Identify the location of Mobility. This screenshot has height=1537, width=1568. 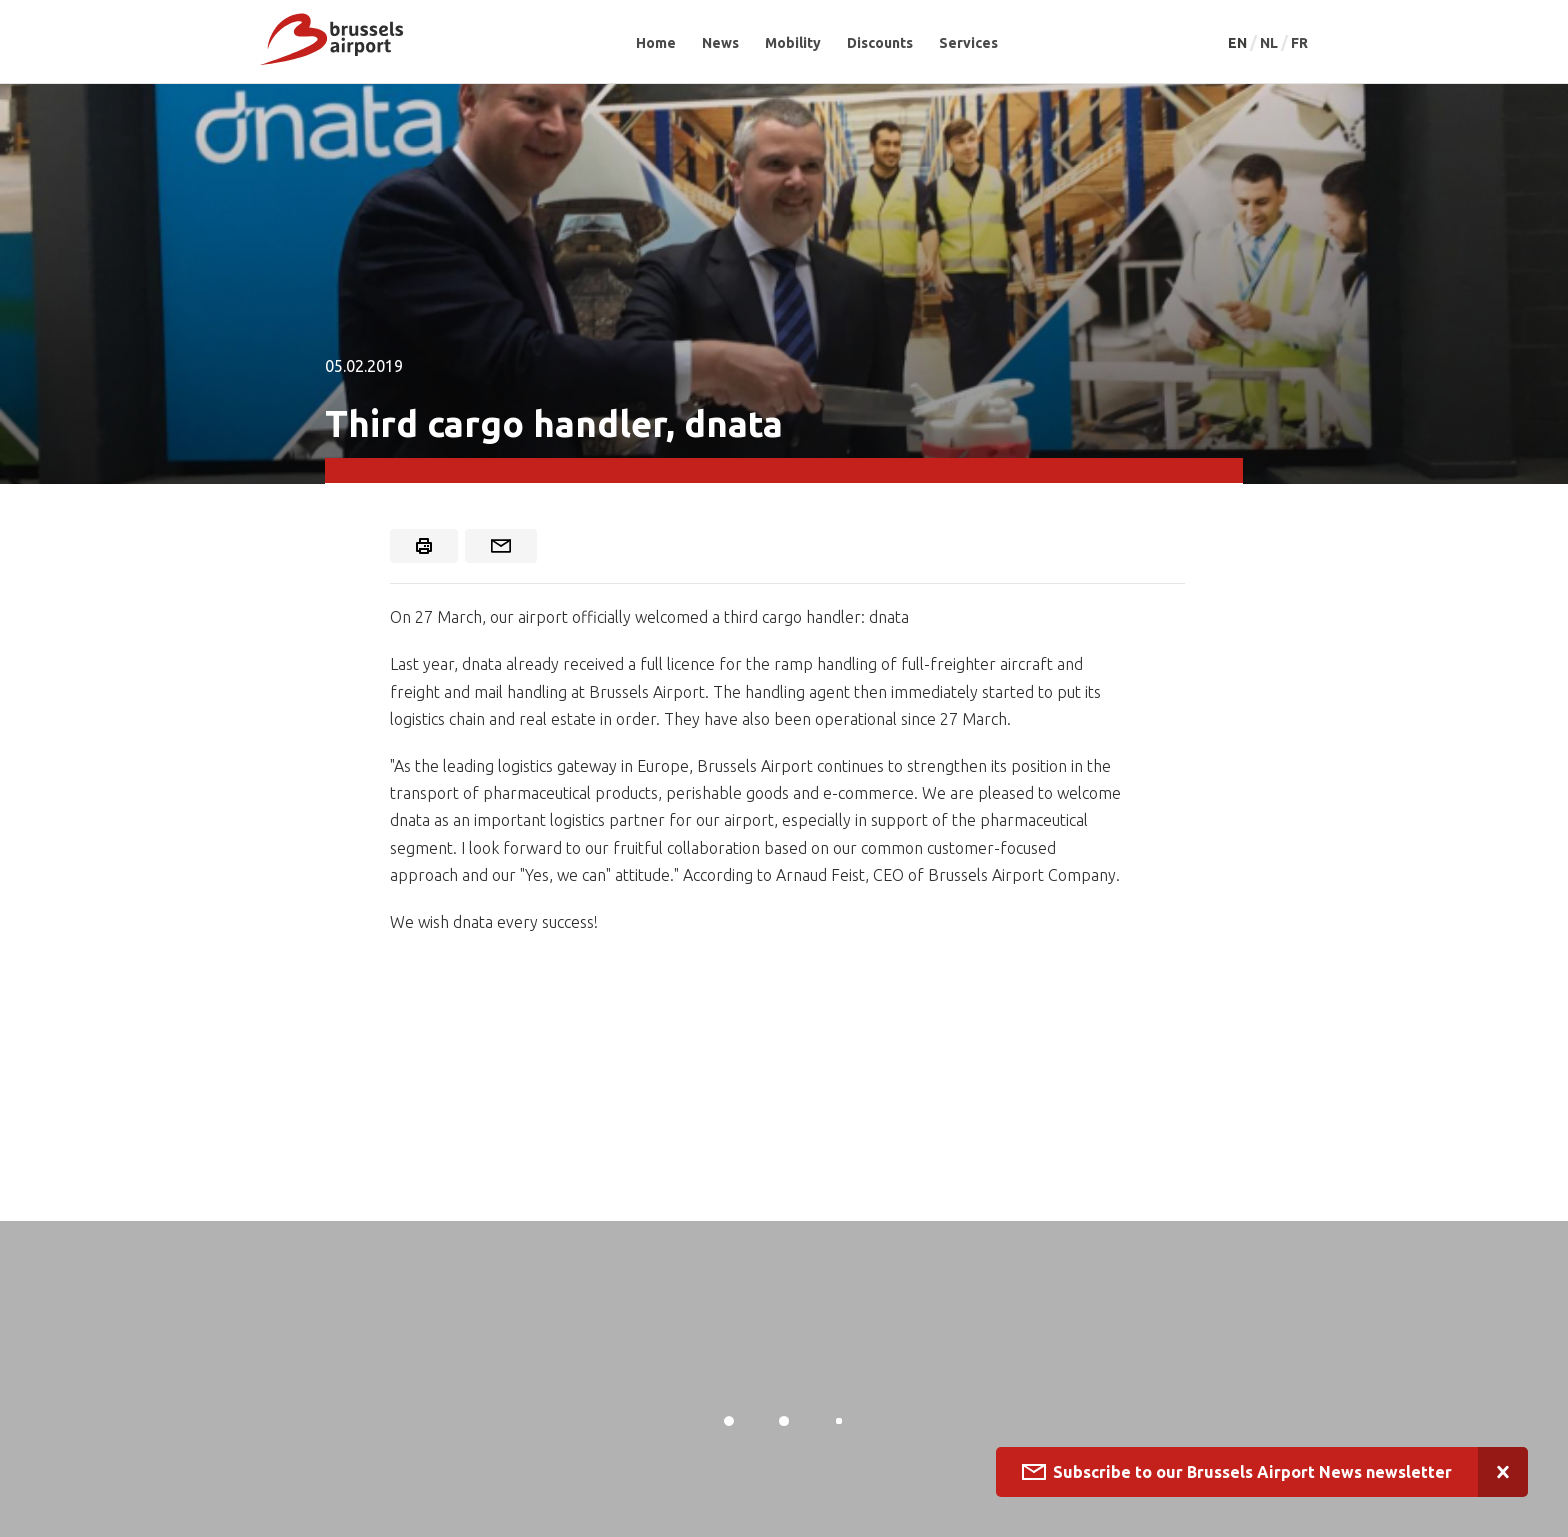
(793, 43).